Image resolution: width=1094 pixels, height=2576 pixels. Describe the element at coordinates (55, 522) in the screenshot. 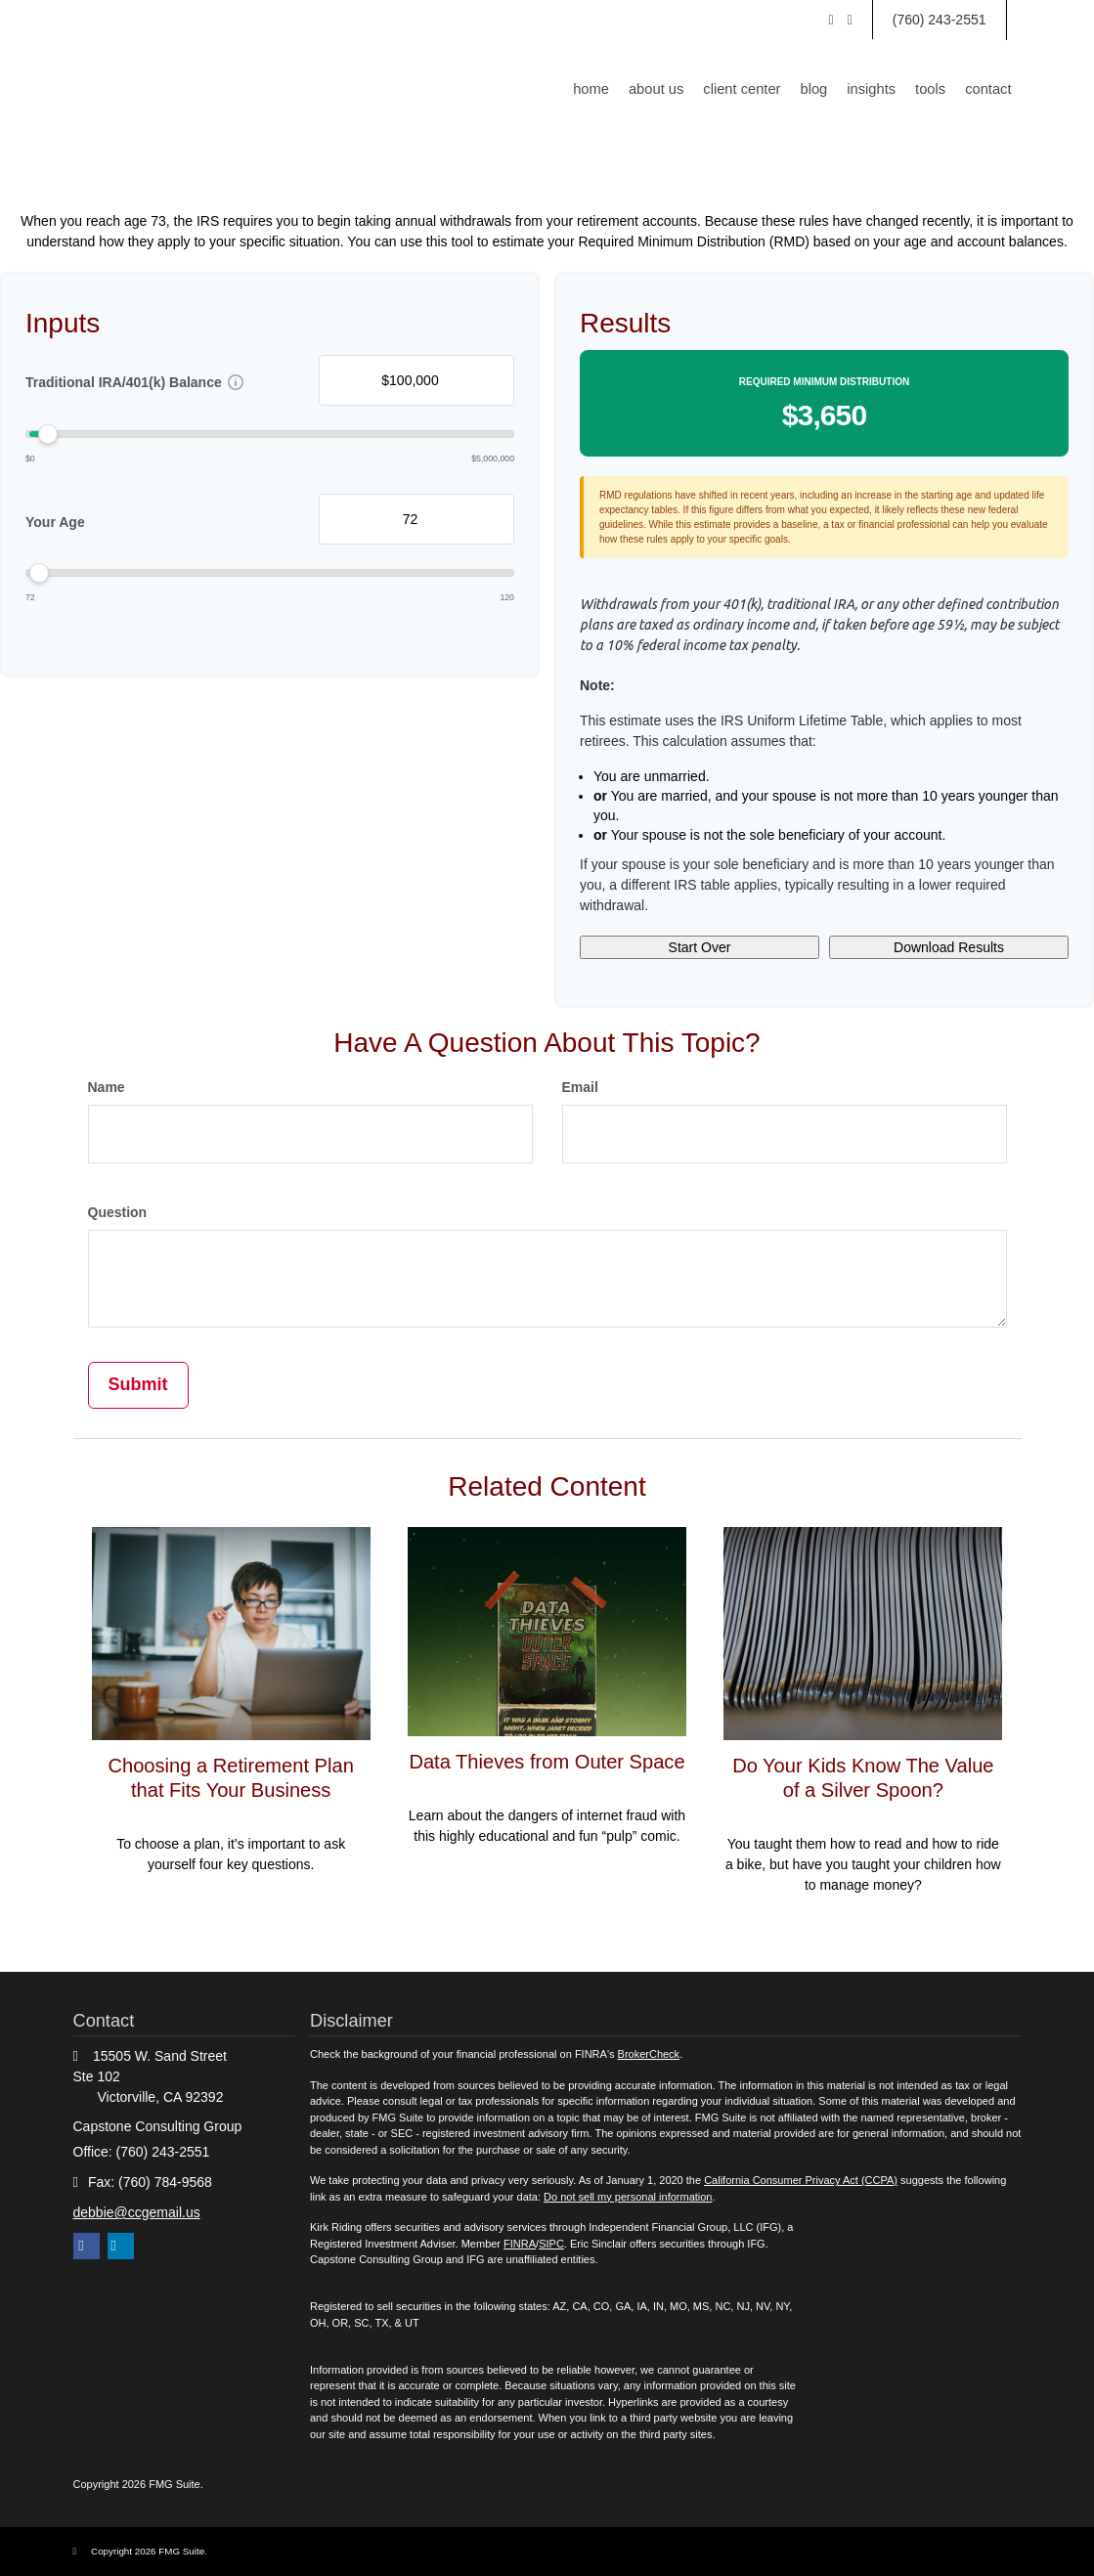

I see `Your Age` at that location.